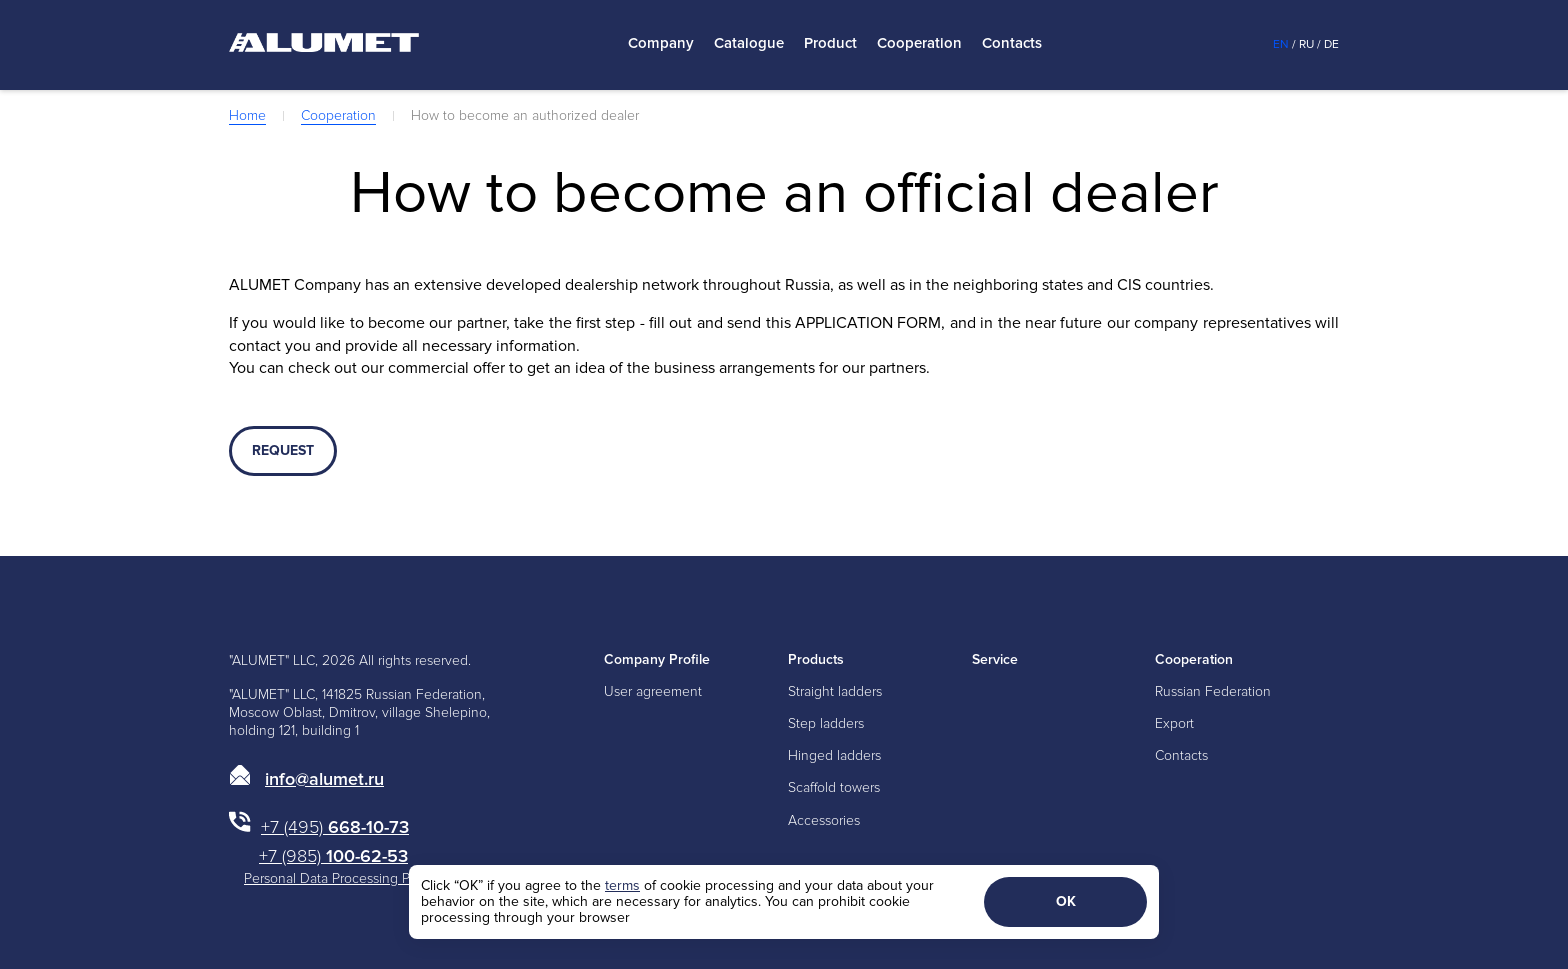 Image resolution: width=1568 pixels, height=969 pixels. Describe the element at coordinates (919, 43) in the screenshot. I see `Cooperation` at that location.